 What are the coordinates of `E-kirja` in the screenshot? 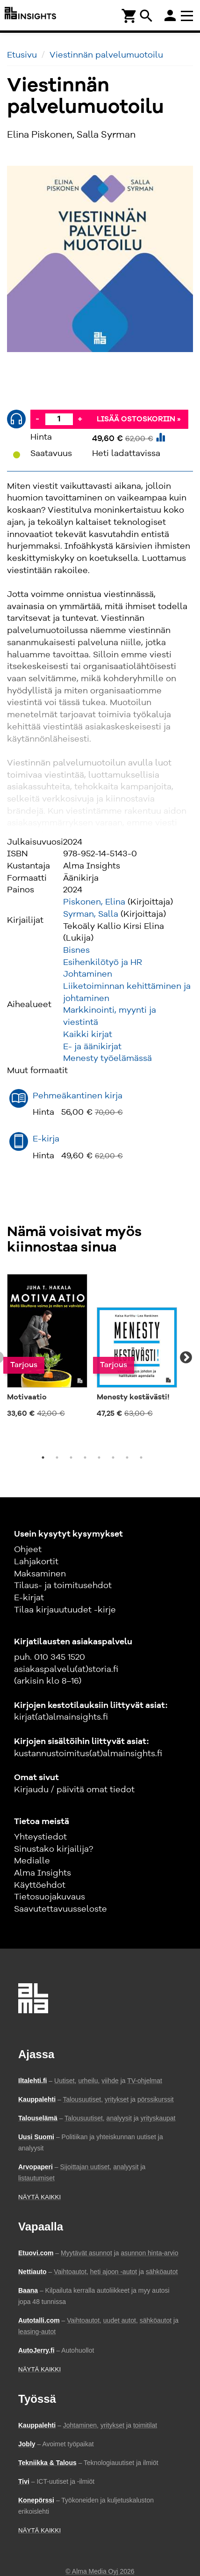 It's located at (46, 1139).